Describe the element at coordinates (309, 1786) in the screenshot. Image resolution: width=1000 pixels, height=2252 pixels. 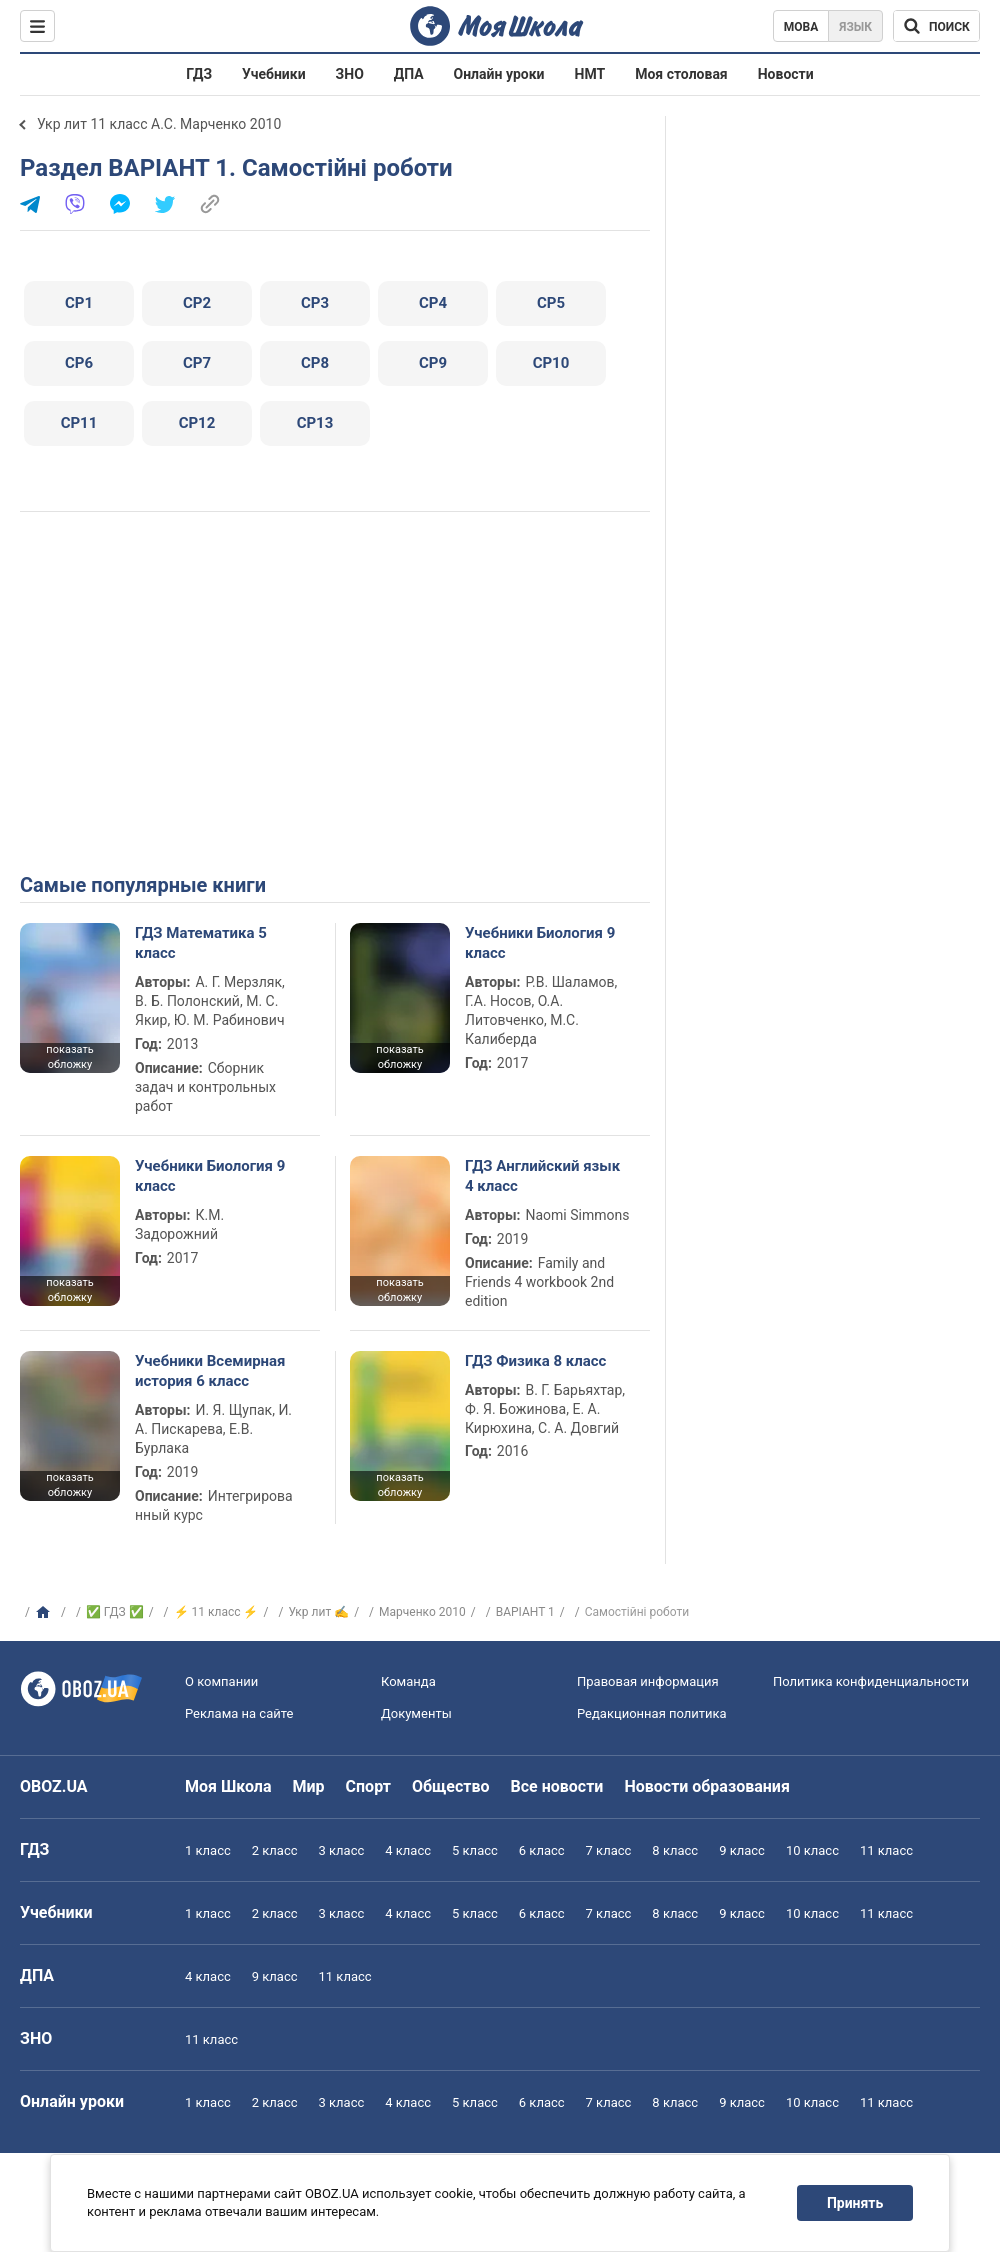
I see `Мир` at that location.